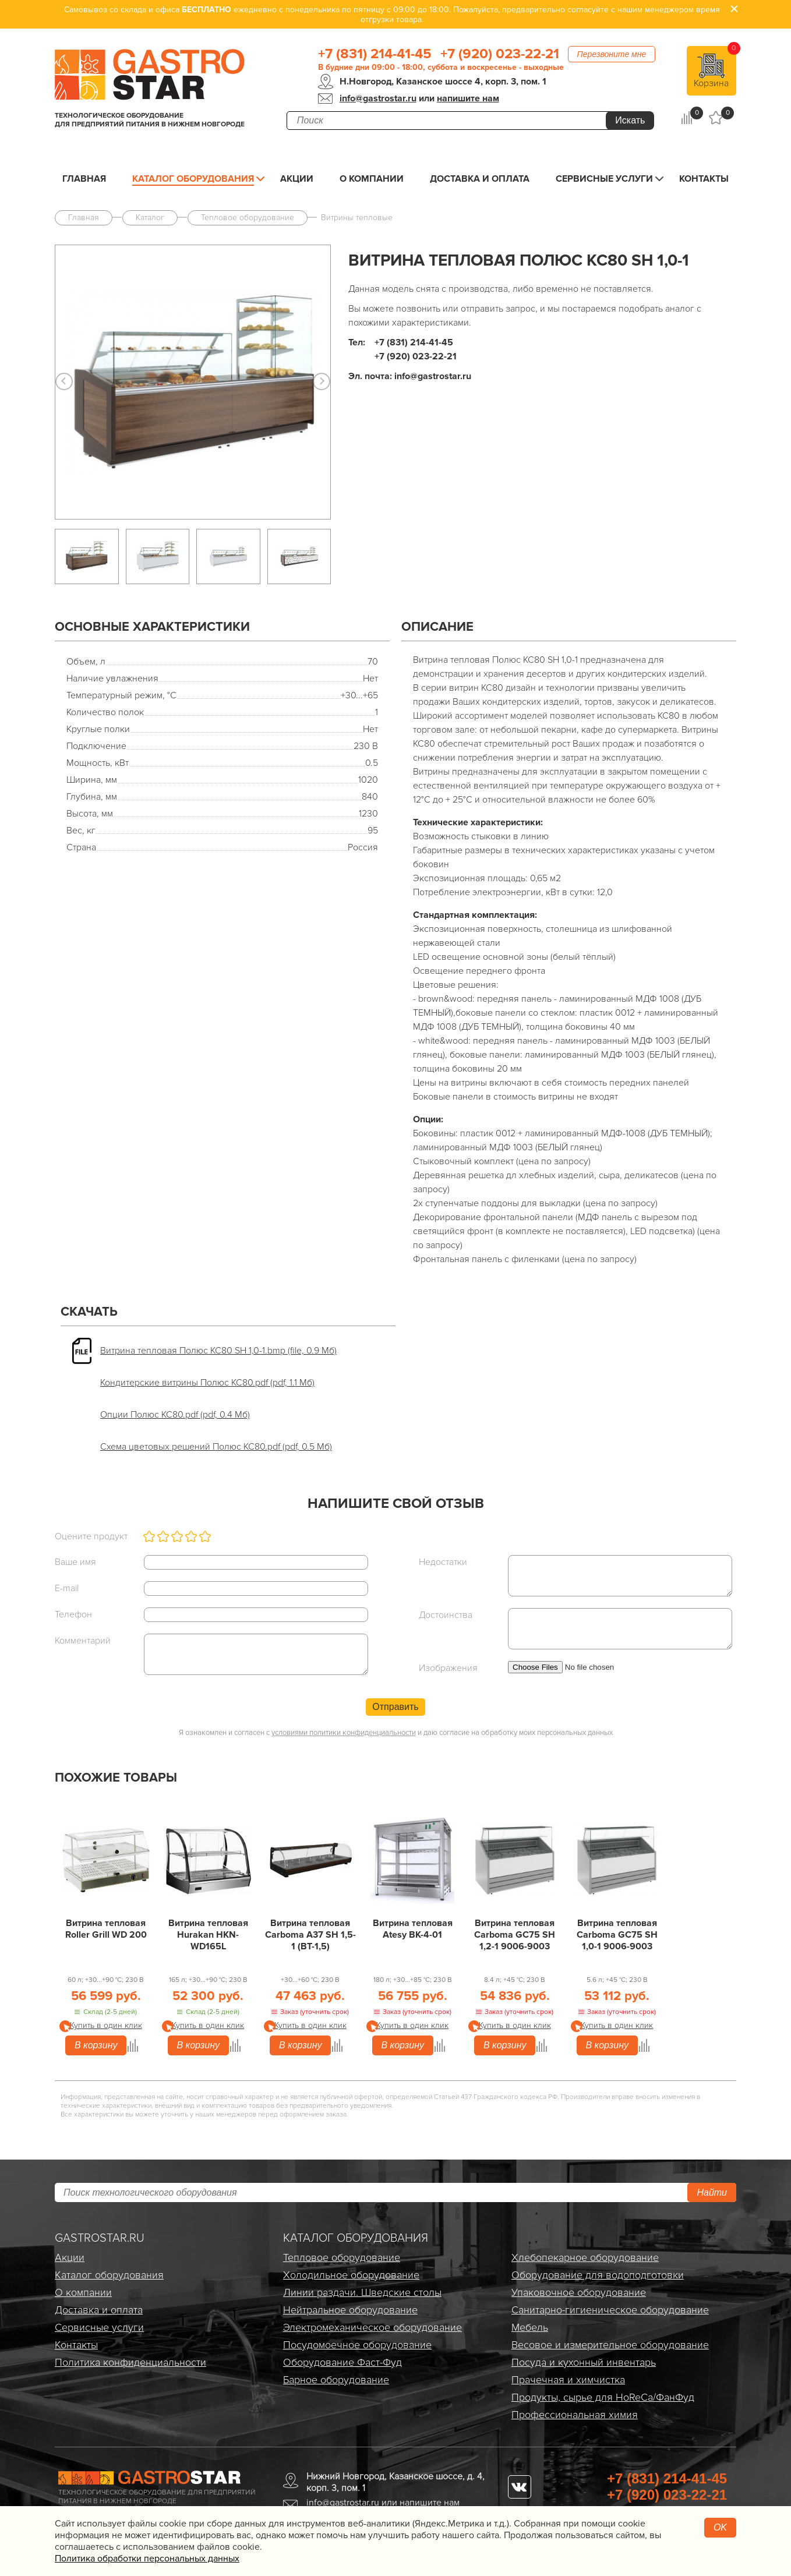 Image resolution: width=791 pixels, height=2576 pixels. What do you see at coordinates (75, 1562) in the screenshot?
I see `Ваше имя` at bounding box center [75, 1562].